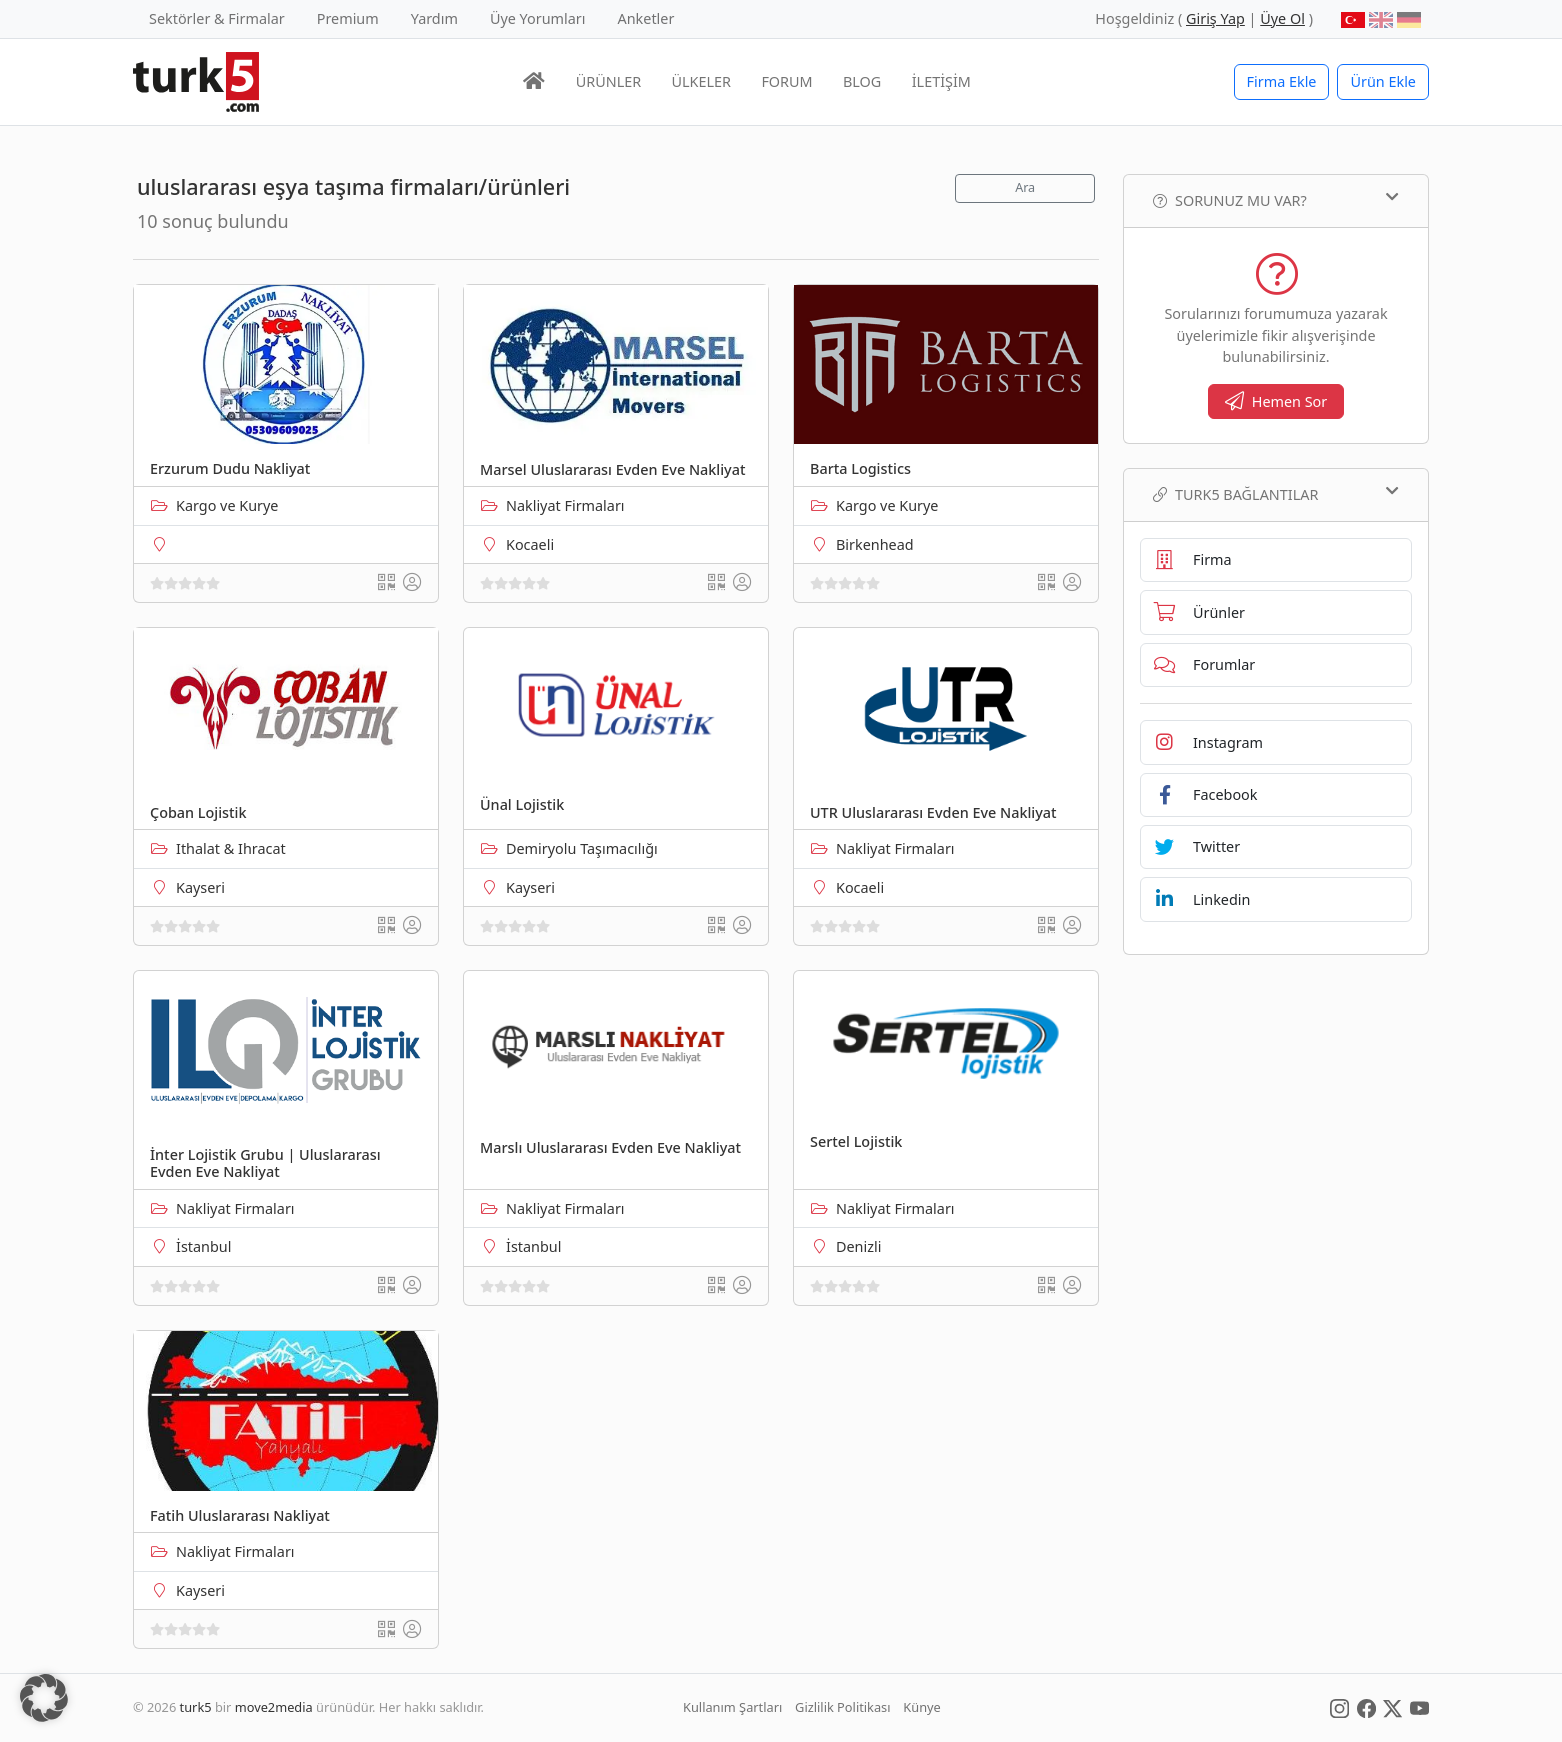  What do you see at coordinates (1276, 494) in the screenshot?
I see `TURK5 Bağlantılar` at bounding box center [1276, 494].